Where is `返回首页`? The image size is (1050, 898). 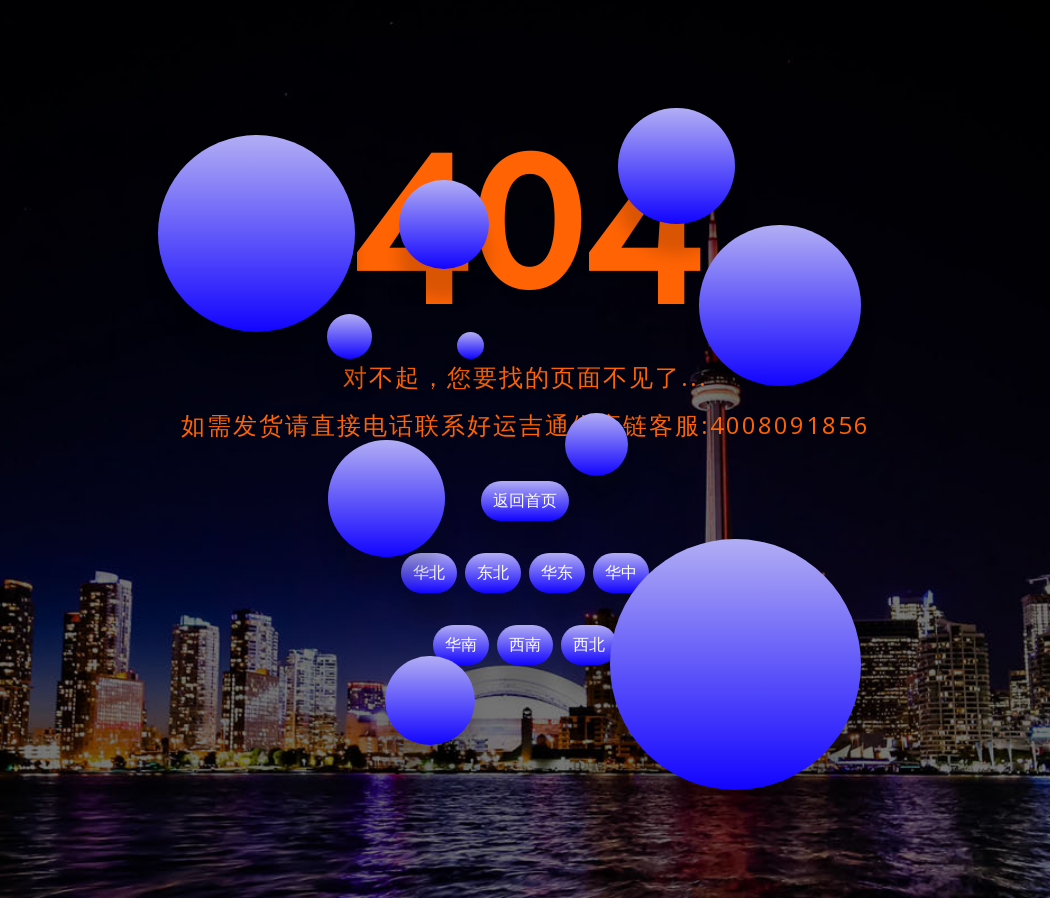
返回首页 is located at coordinates (525, 501).